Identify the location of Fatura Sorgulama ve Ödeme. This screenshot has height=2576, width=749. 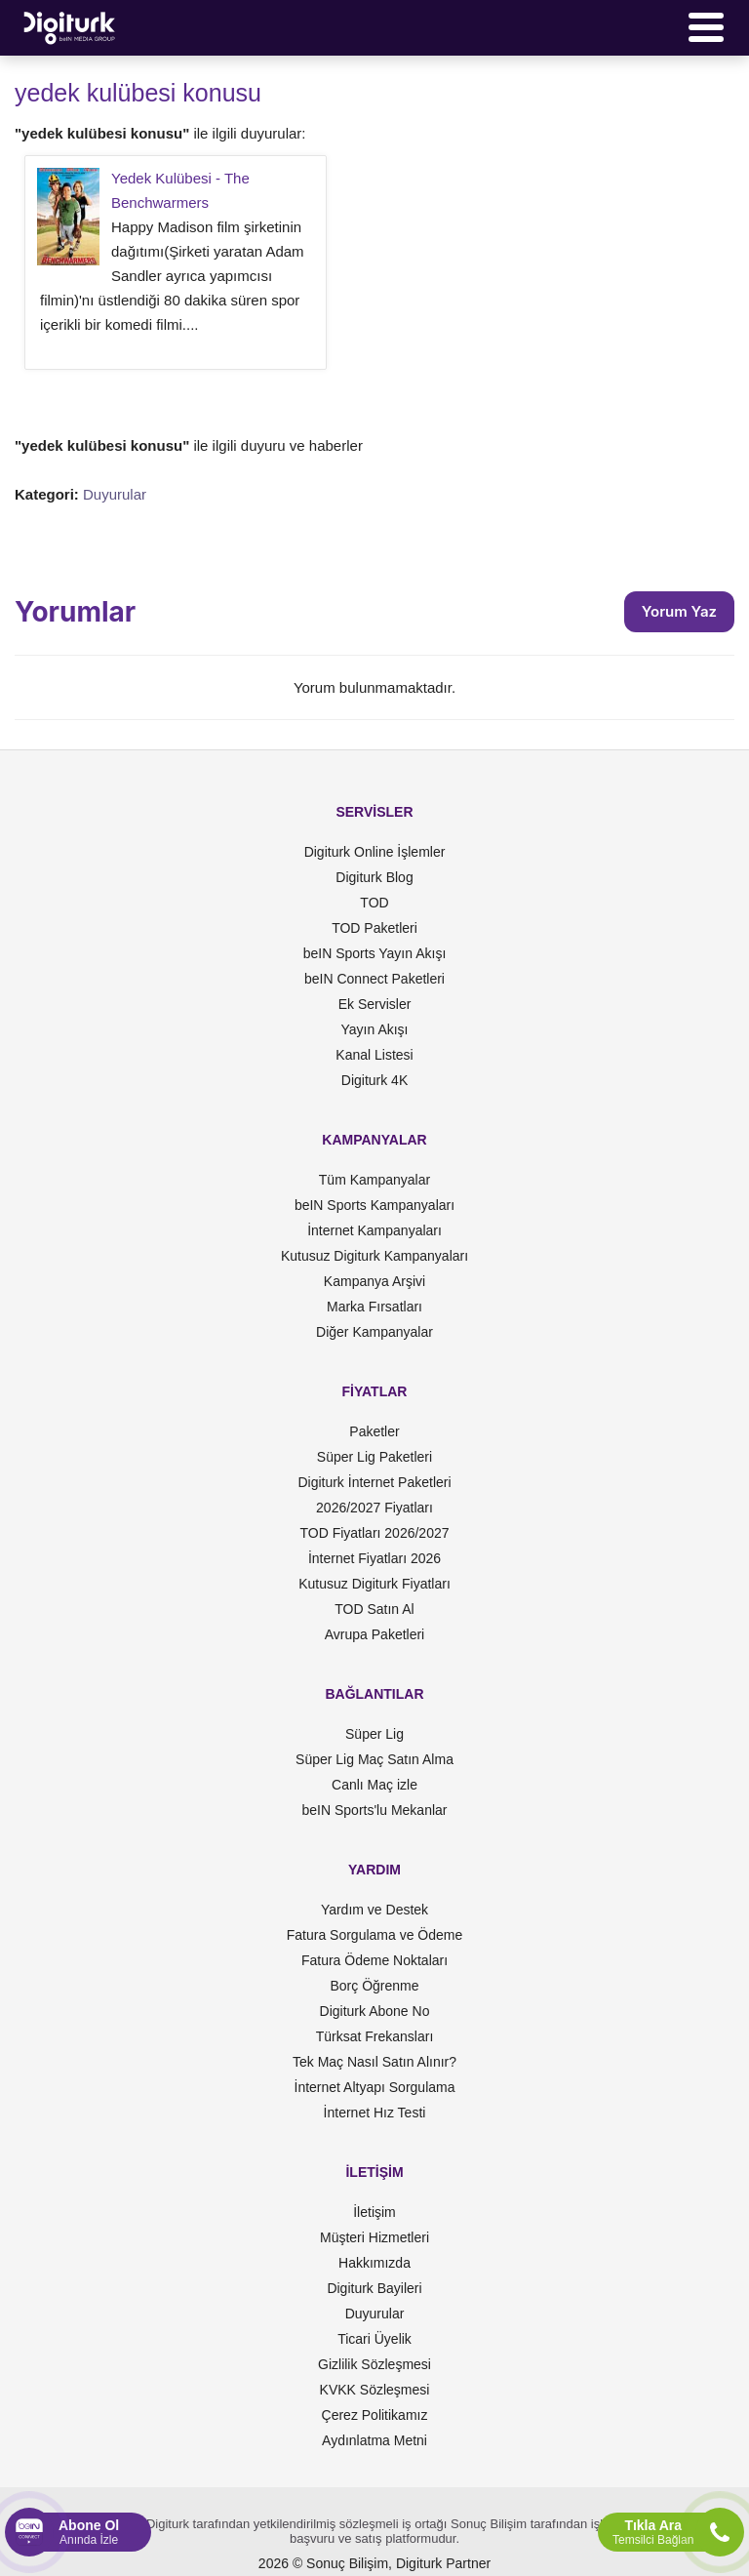
(375, 1935).